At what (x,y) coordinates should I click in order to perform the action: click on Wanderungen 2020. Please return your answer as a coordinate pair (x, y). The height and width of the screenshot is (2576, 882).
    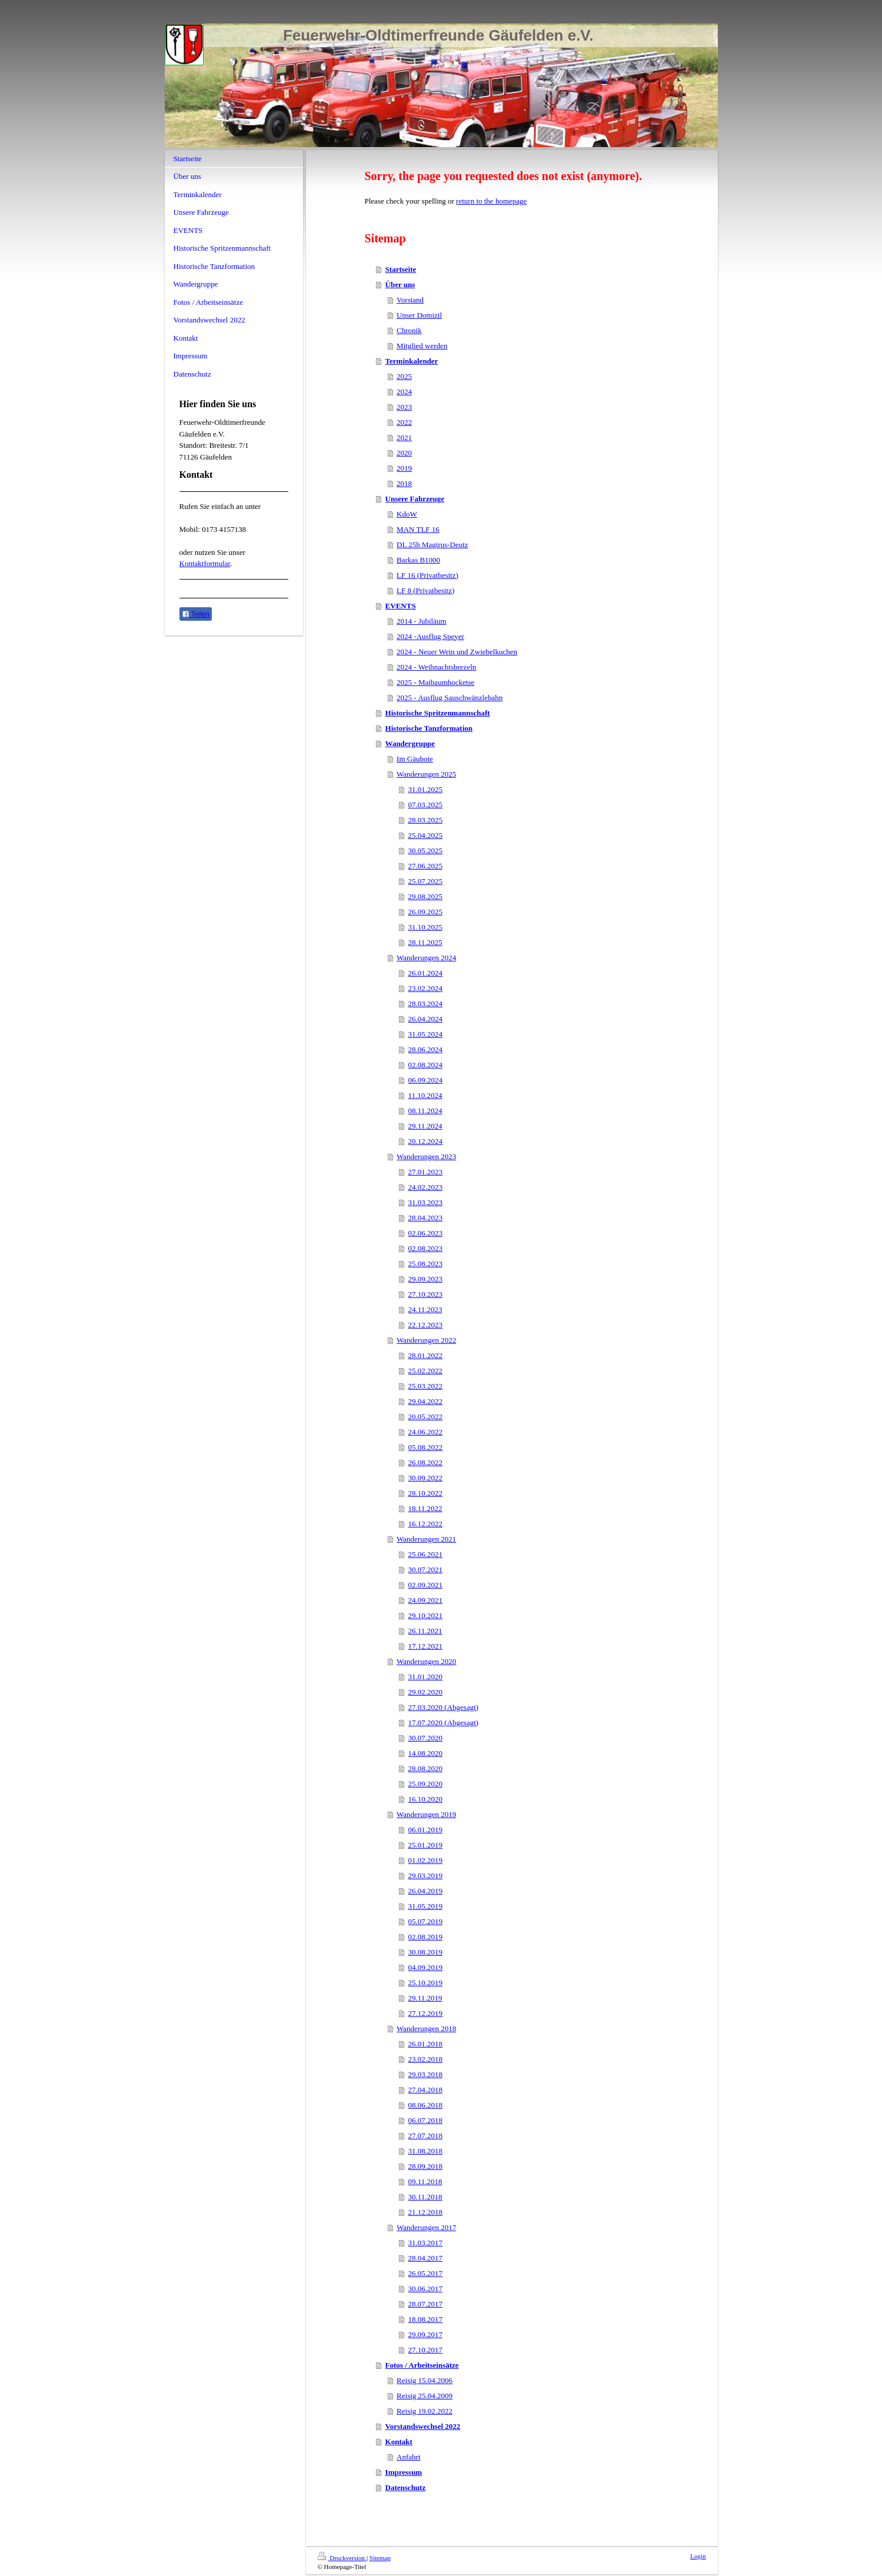
    Looking at the image, I should click on (426, 1661).